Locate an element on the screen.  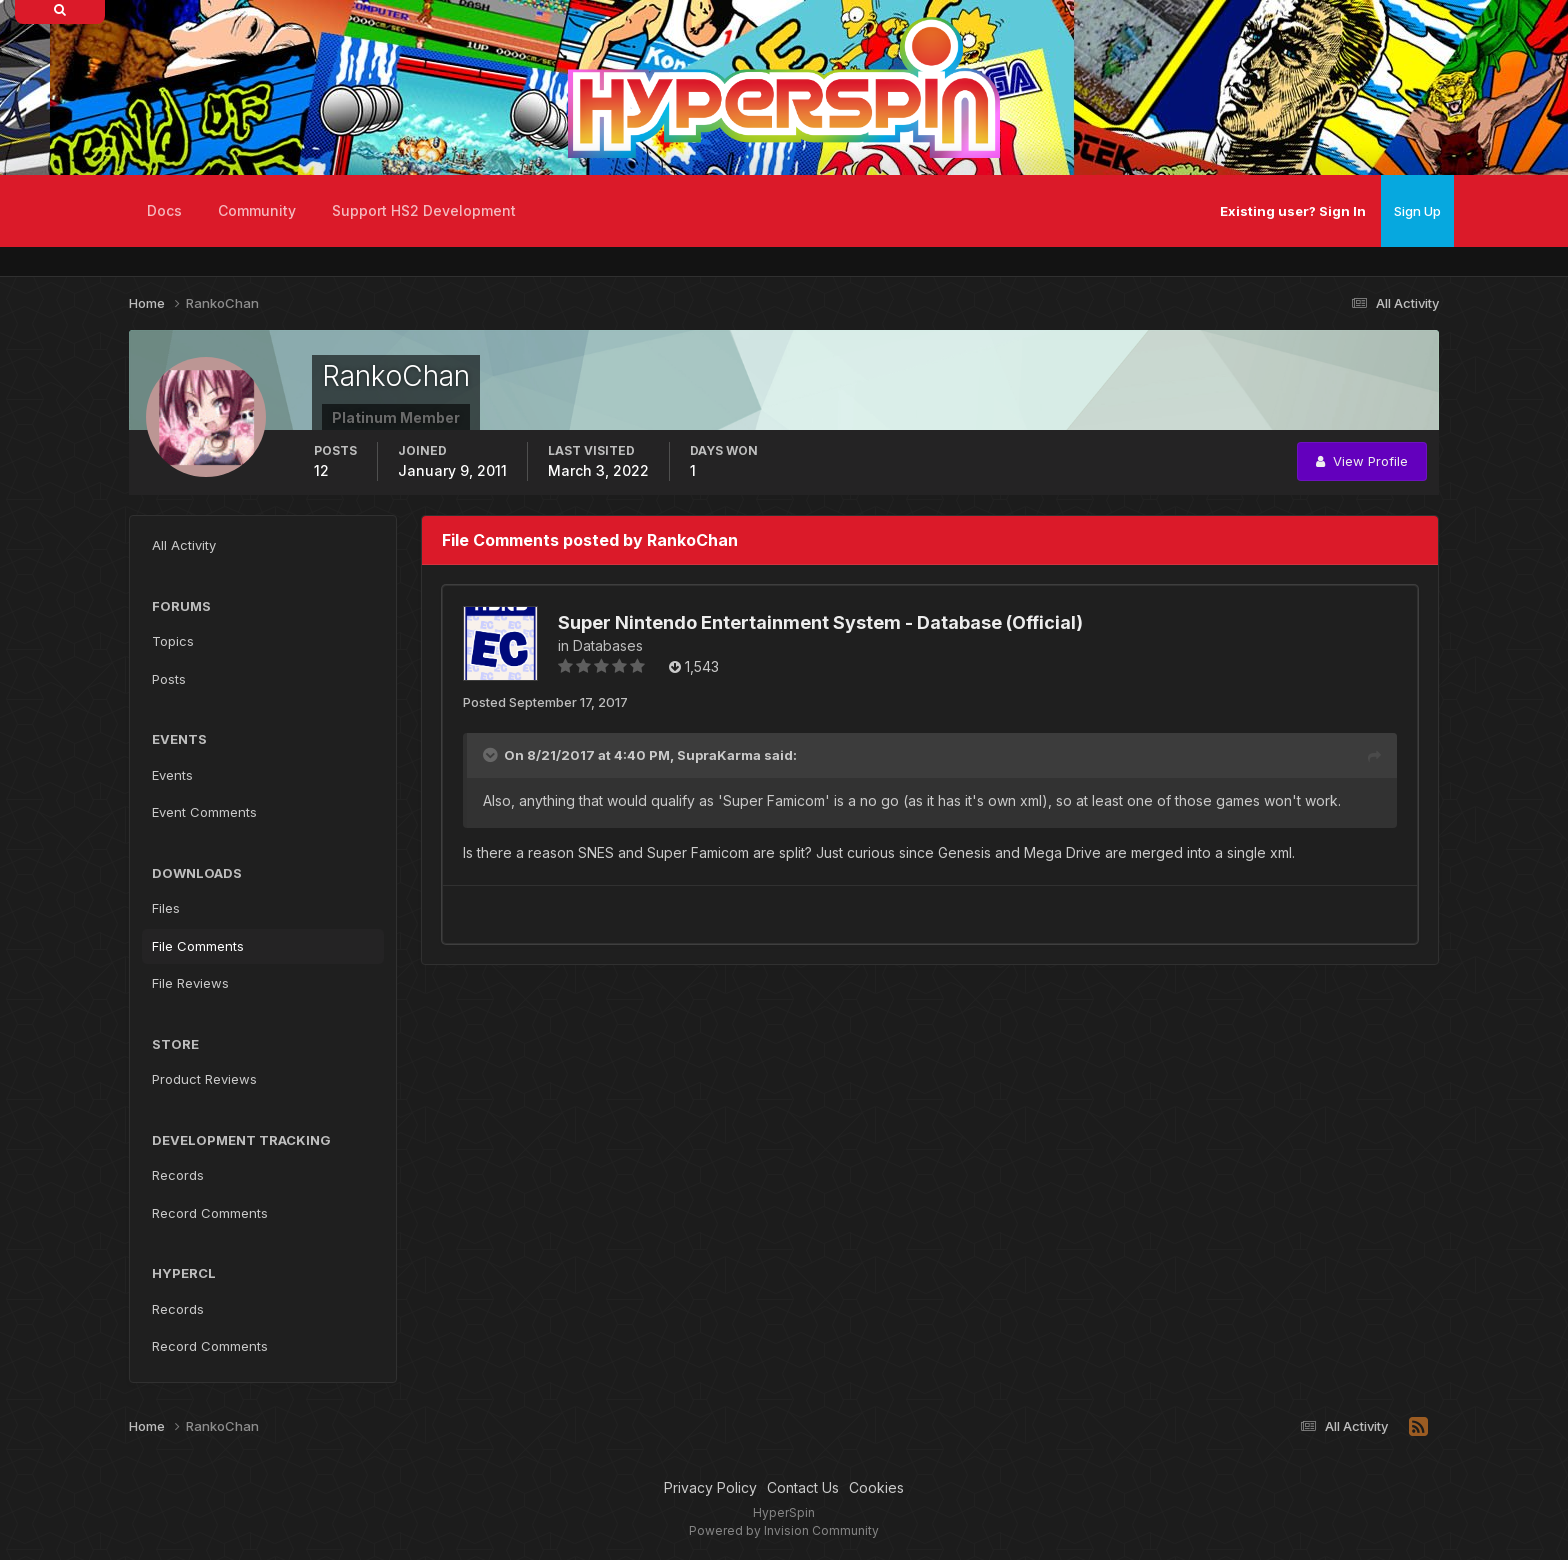
Topics is located at coordinates (173, 641).